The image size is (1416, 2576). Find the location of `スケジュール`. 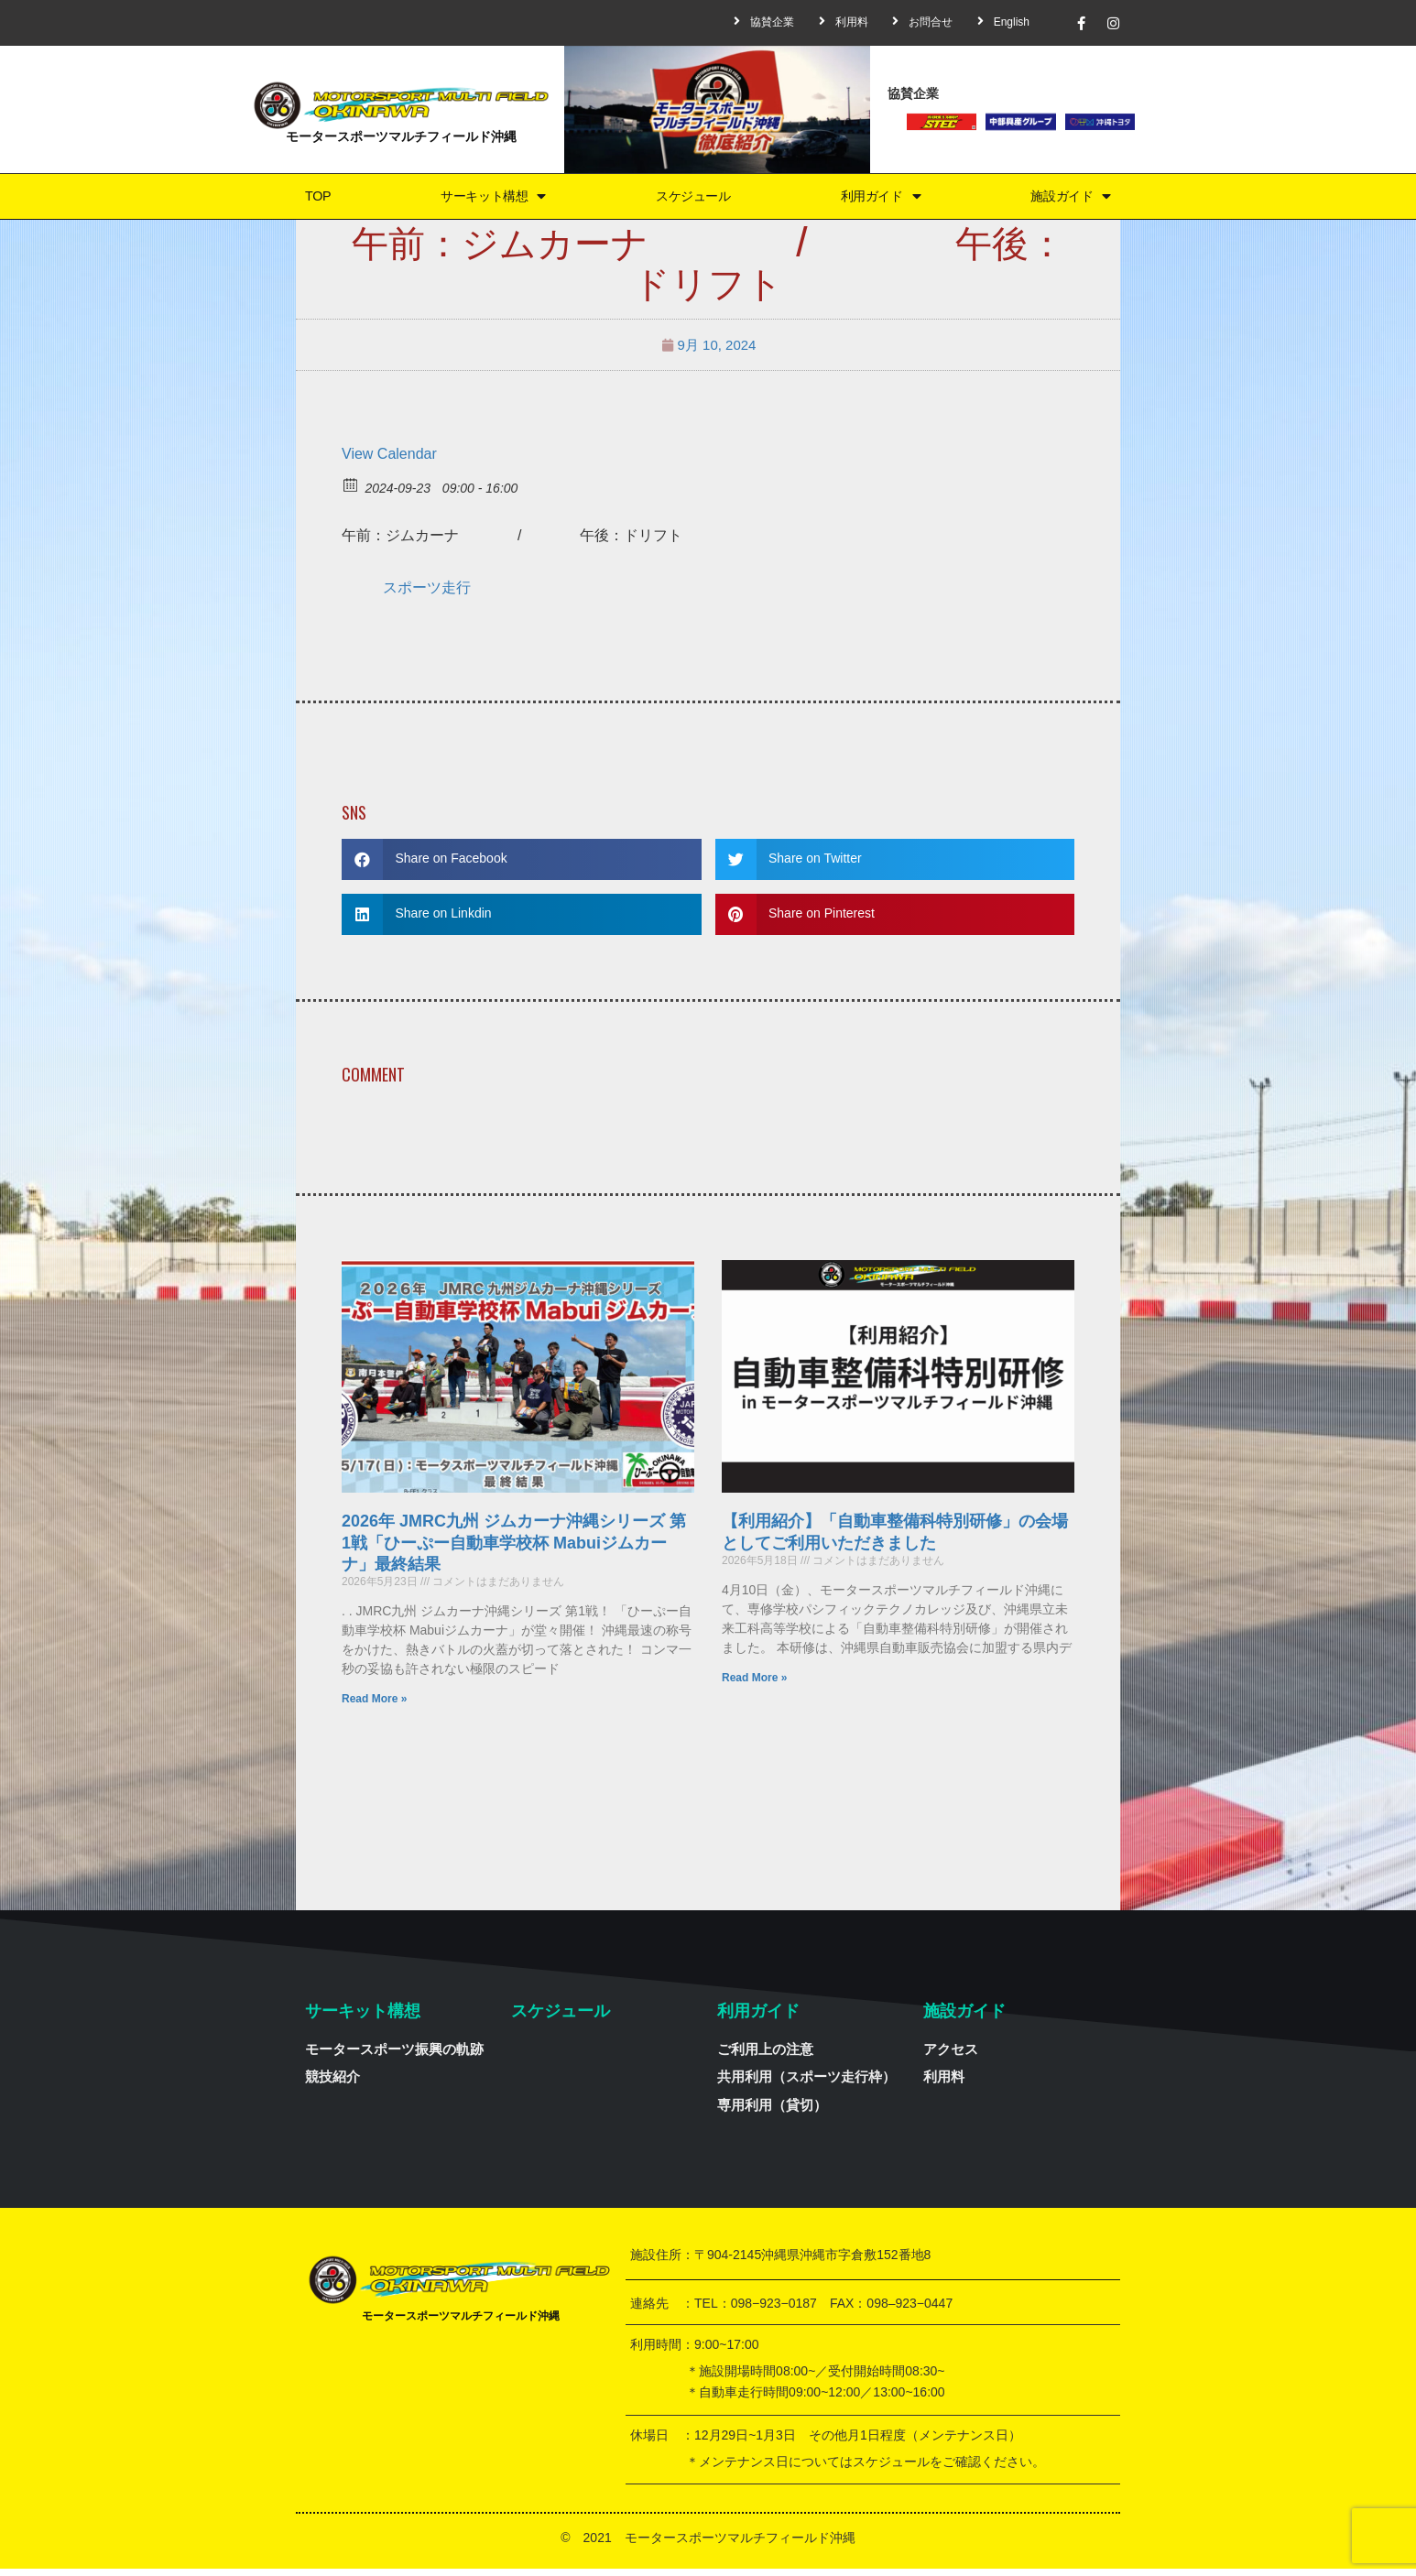

スケジュール is located at coordinates (691, 199).